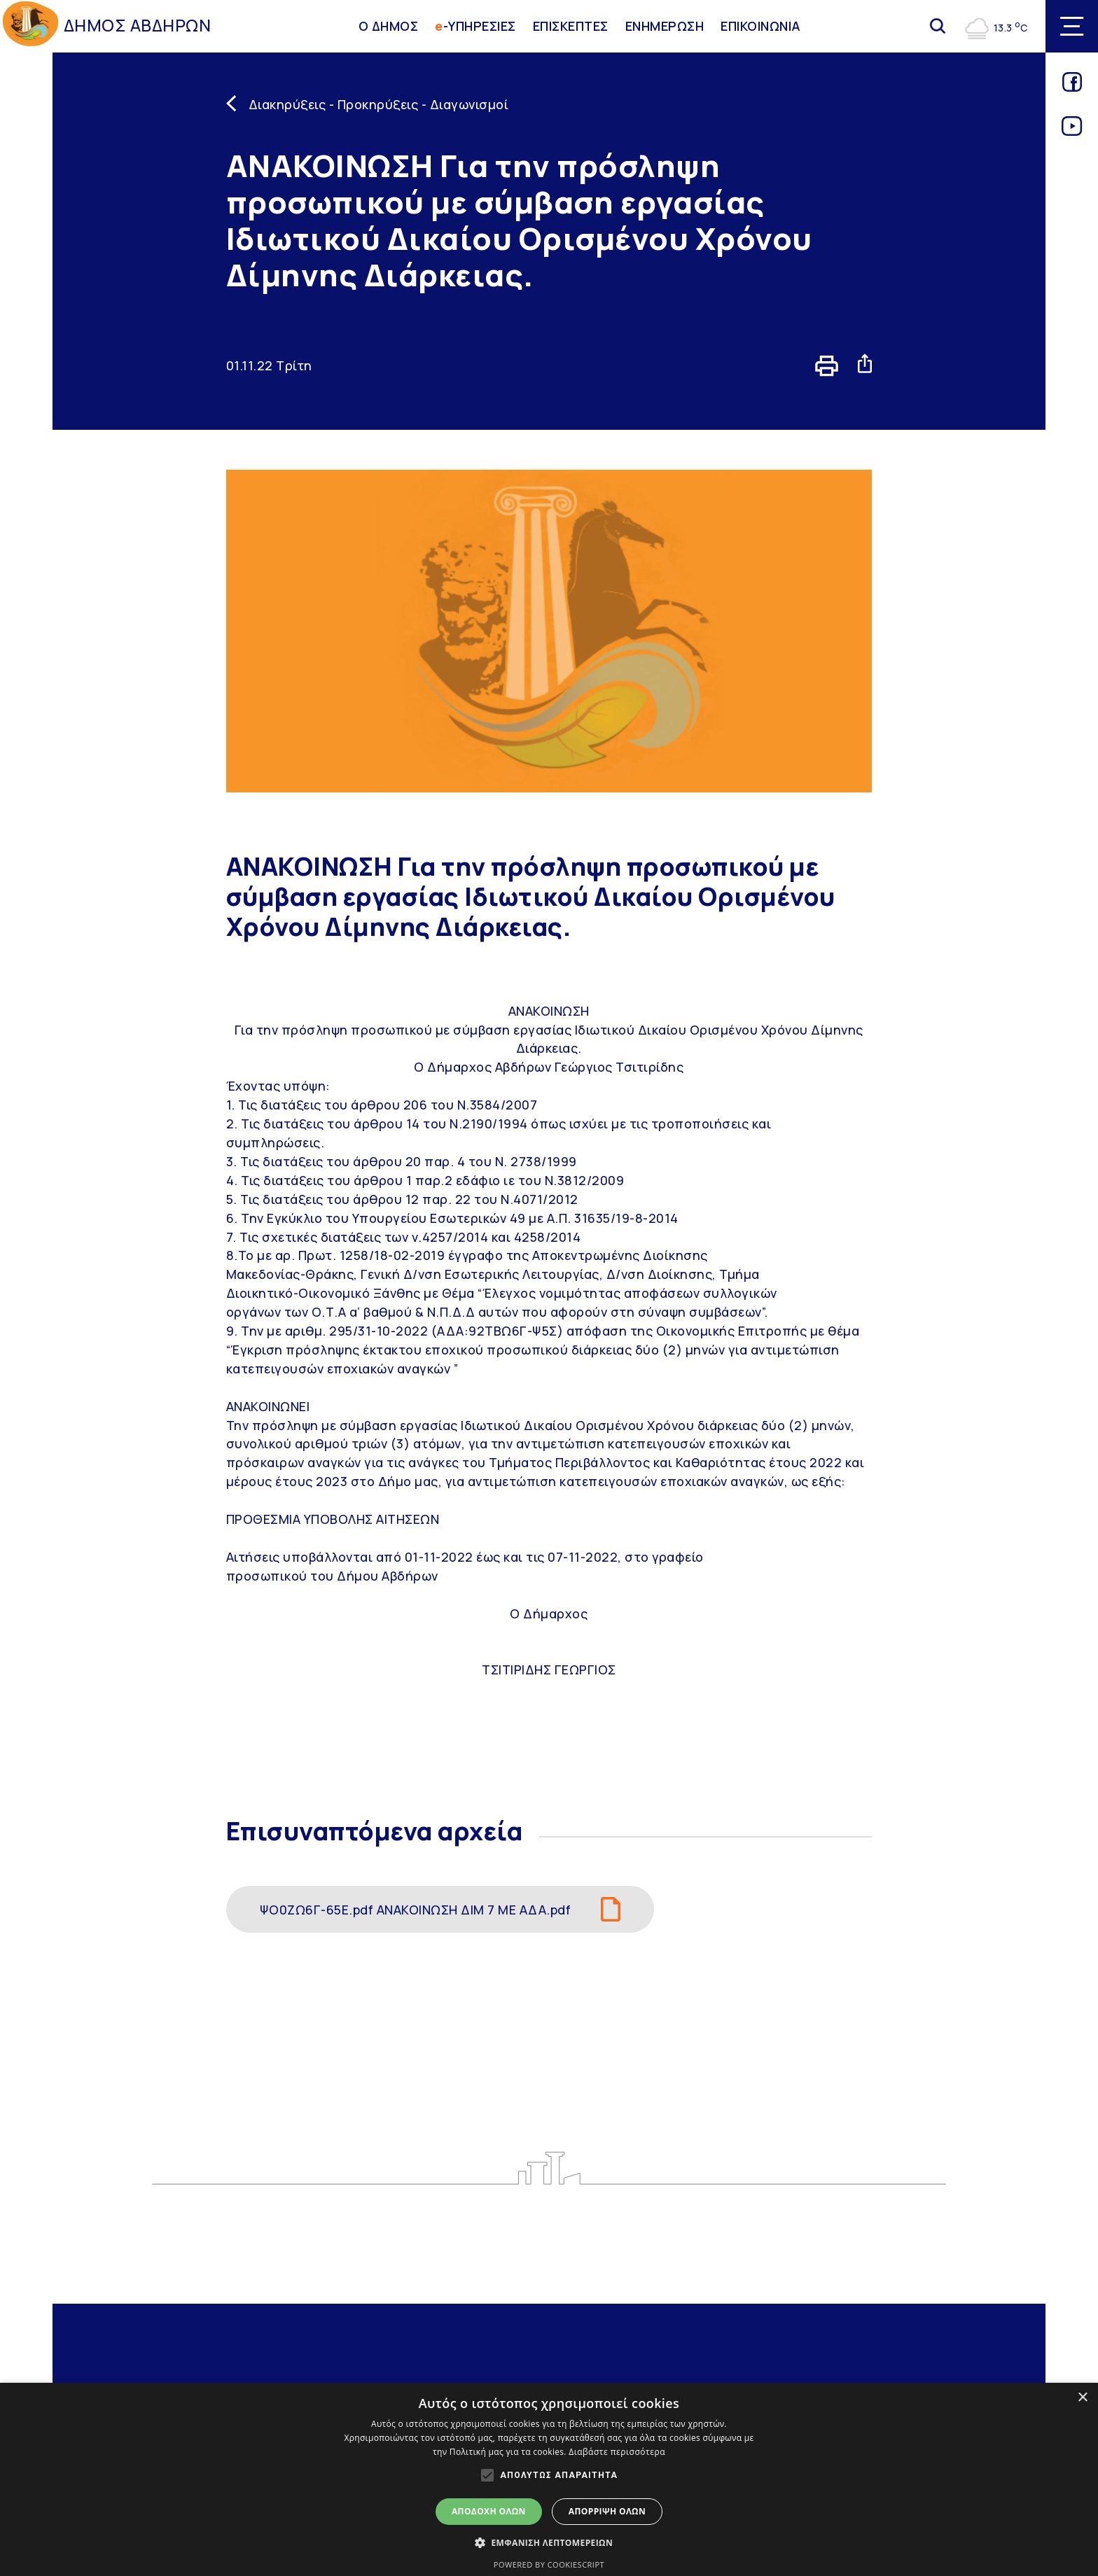 The image size is (1098, 2576). I want to click on ΕΠΙΣΚΕΠΤΕΣ, so click(571, 26).